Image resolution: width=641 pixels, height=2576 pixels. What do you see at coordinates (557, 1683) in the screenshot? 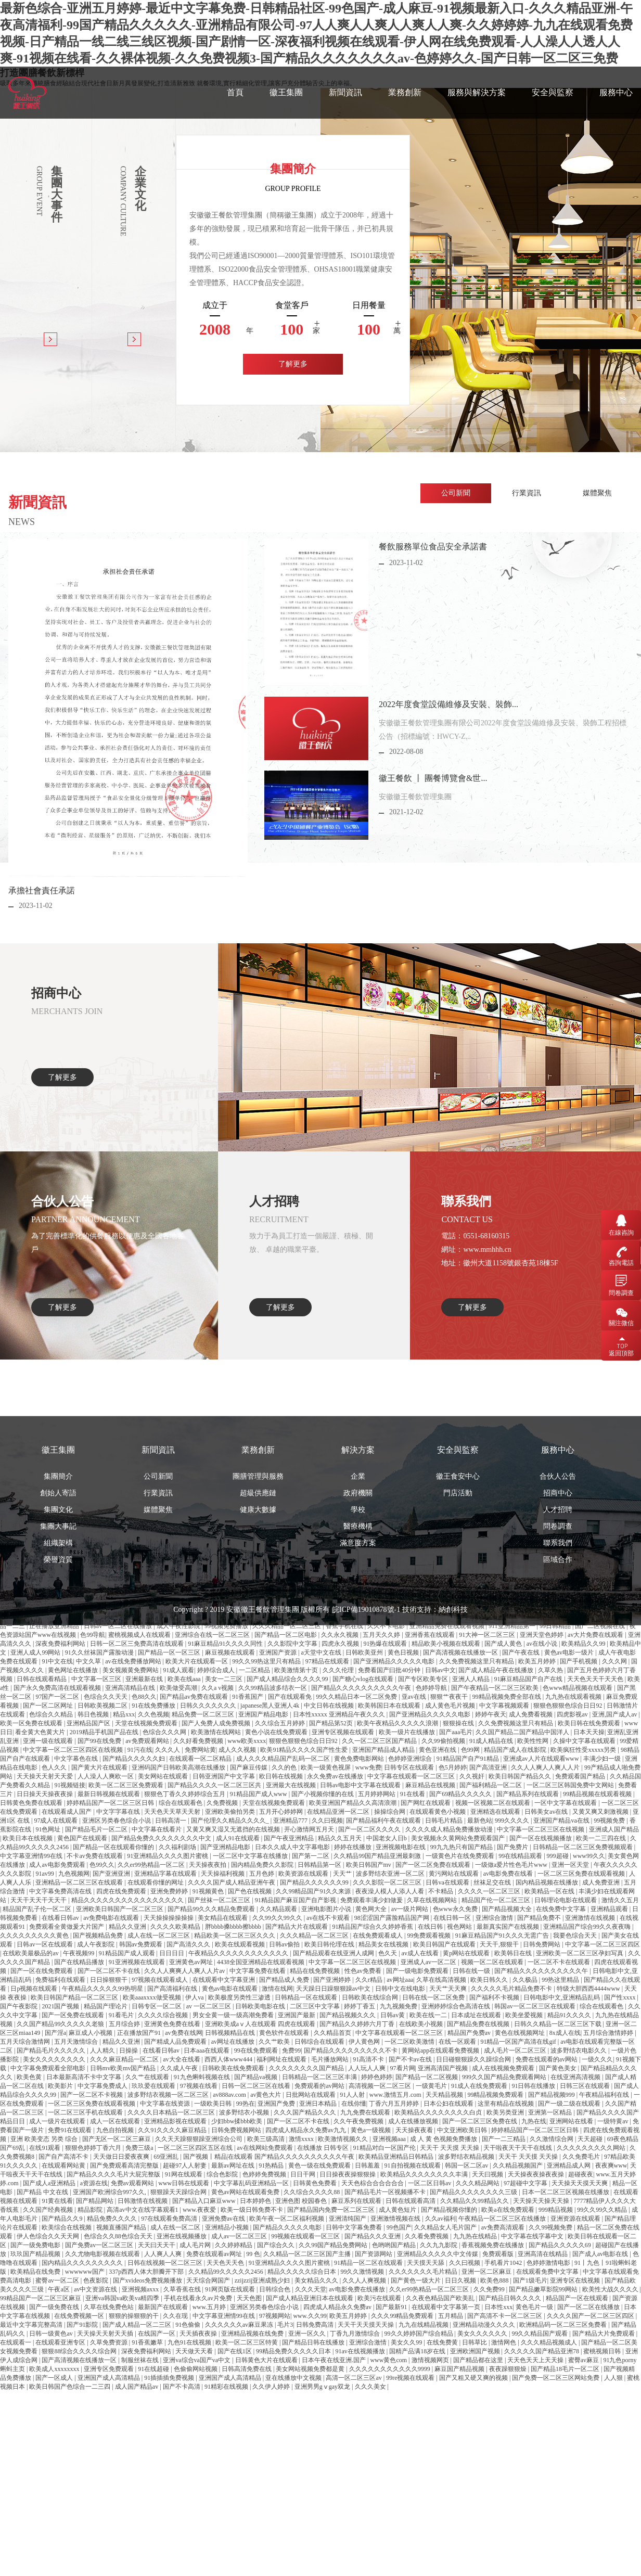
I see `聯系我們` at bounding box center [557, 1683].